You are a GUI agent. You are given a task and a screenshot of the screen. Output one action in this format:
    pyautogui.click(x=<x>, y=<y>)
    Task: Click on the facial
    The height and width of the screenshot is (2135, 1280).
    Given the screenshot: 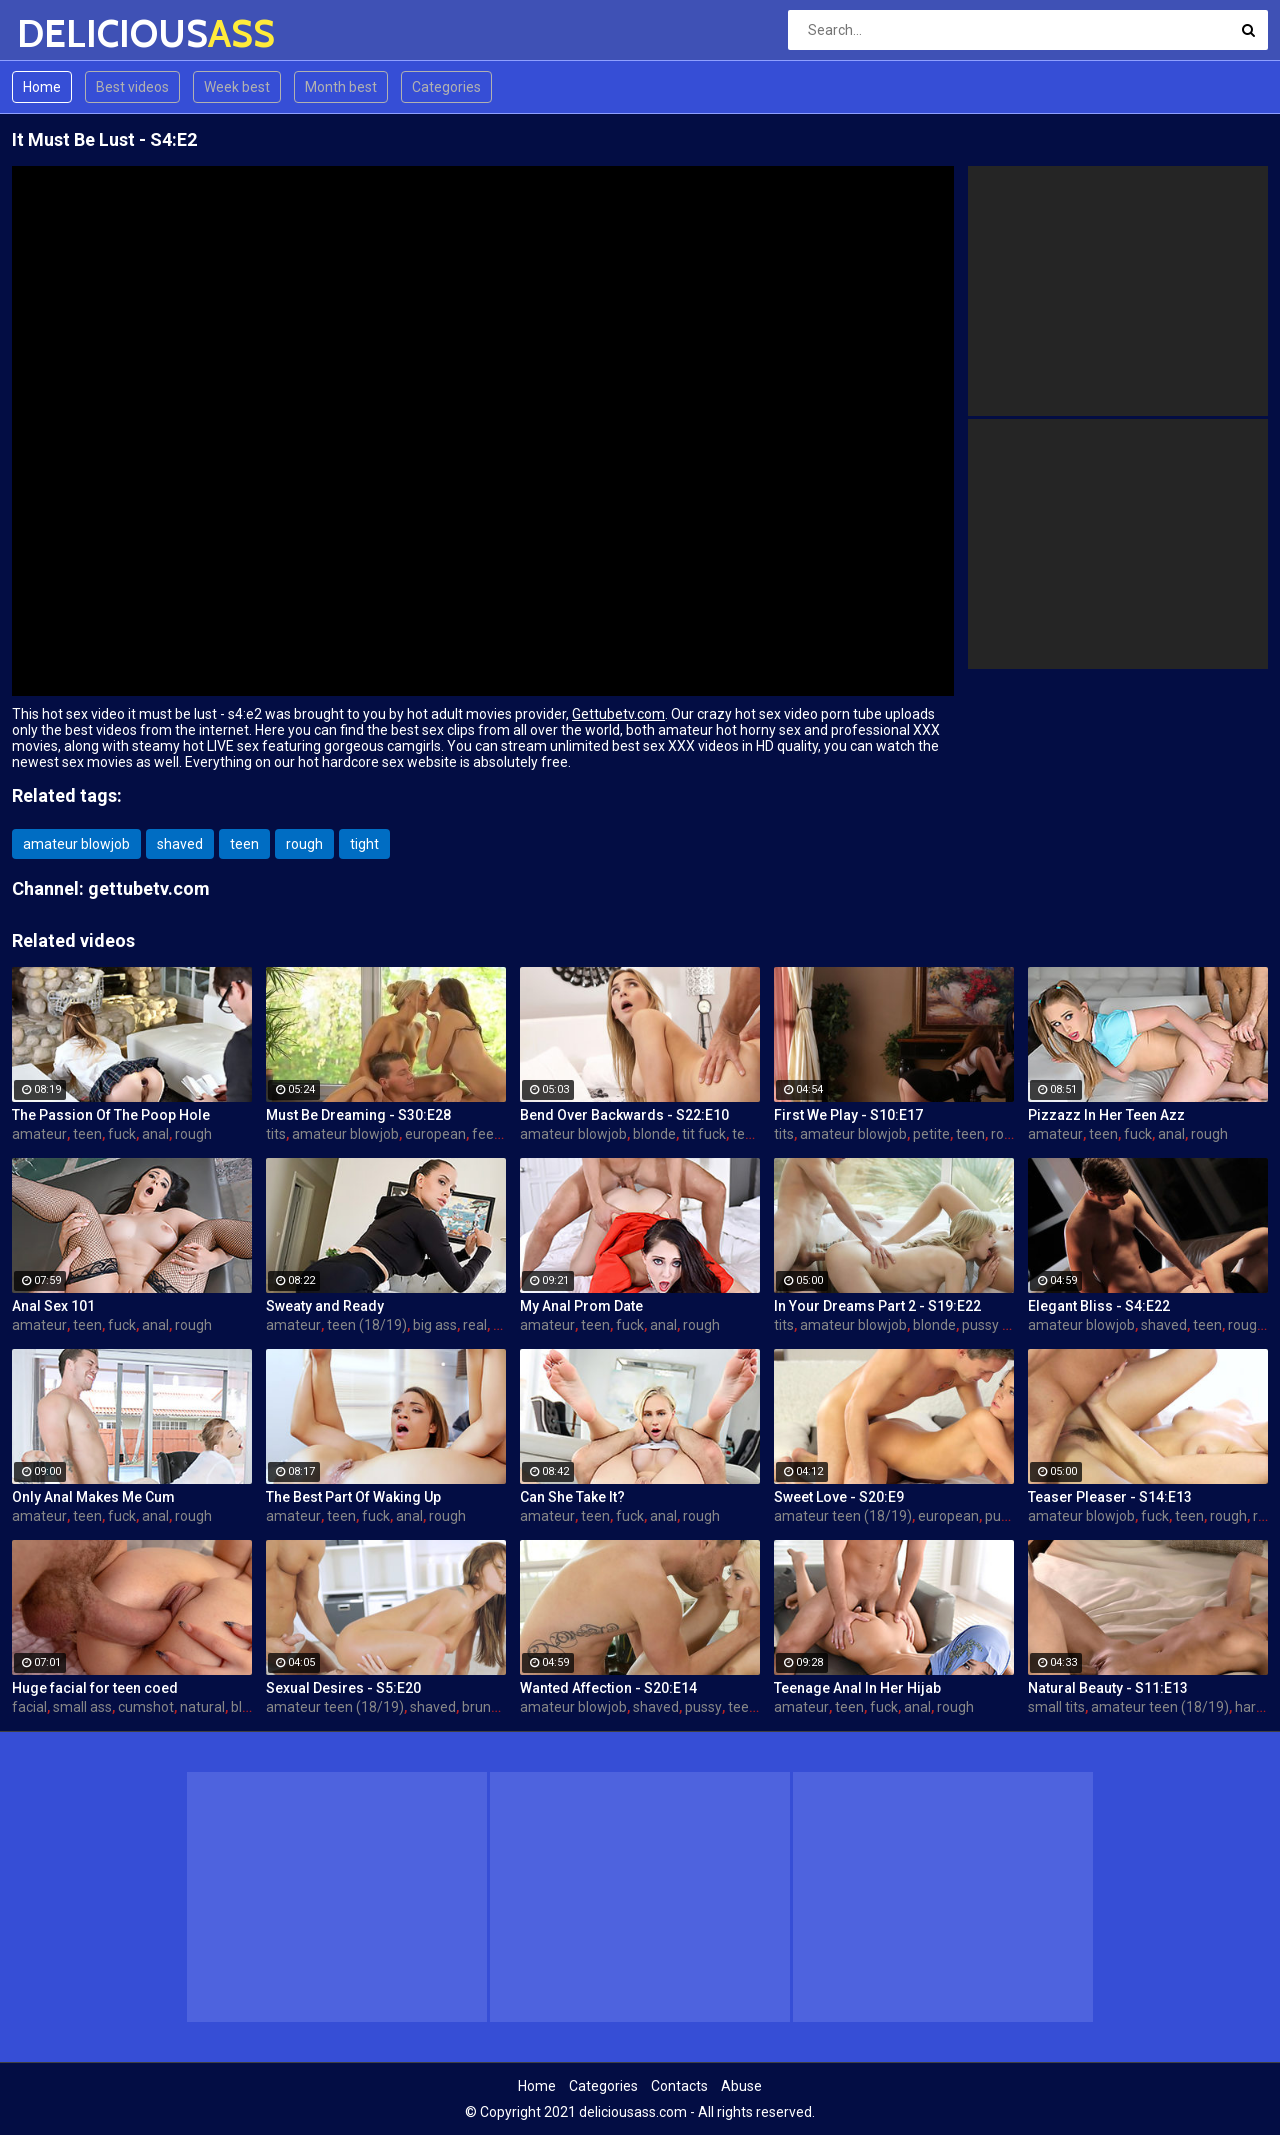 What is the action you would take?
    pyautogui.click(x=29, y=1707)
    